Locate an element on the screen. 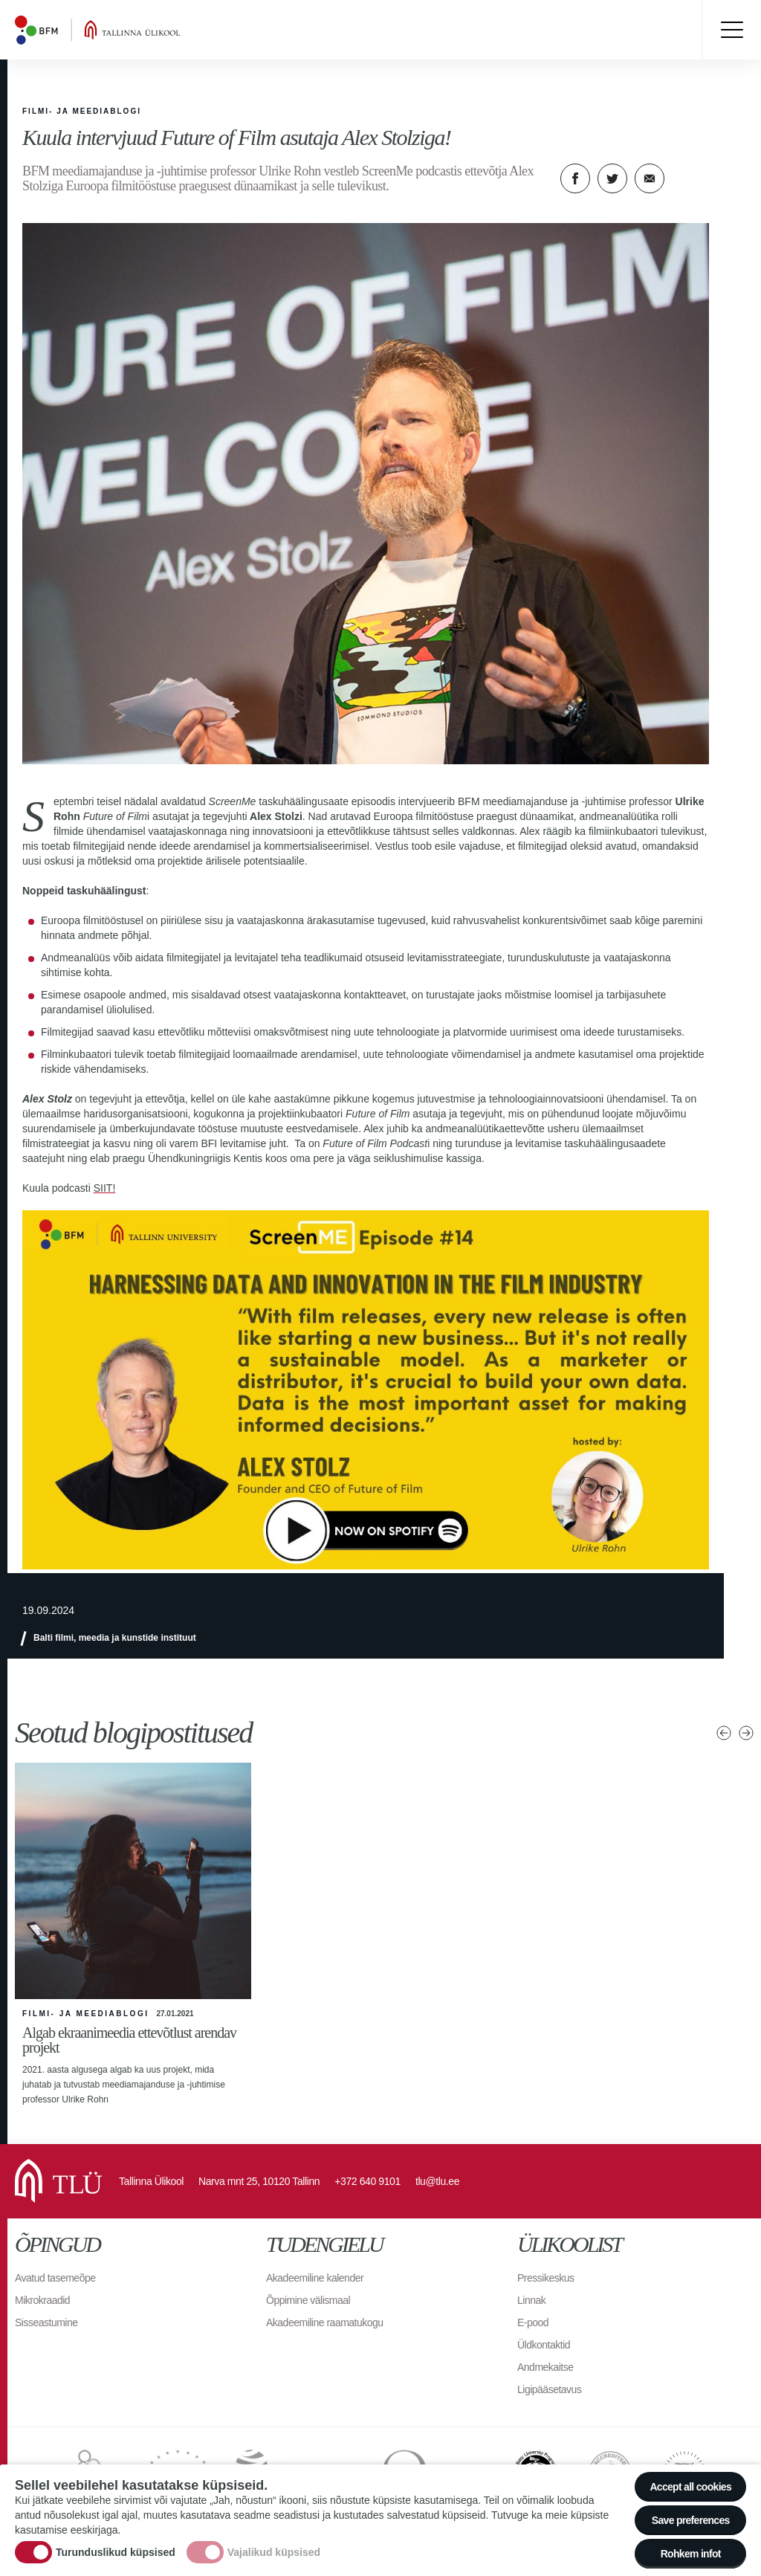  Akadeemiline kalender is located at coordinates (314, 2278).